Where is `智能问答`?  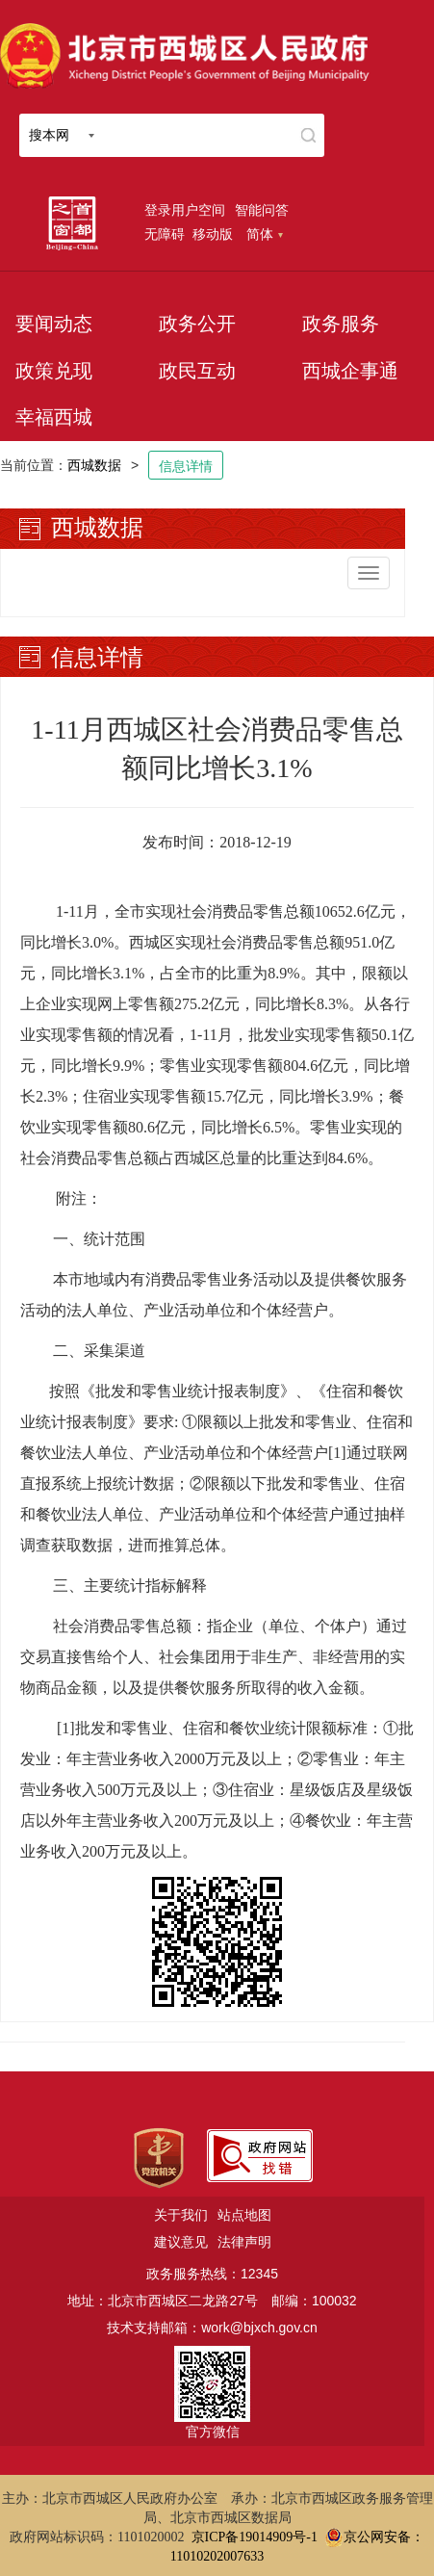
智能问答 is located at coordinates (262, 210).